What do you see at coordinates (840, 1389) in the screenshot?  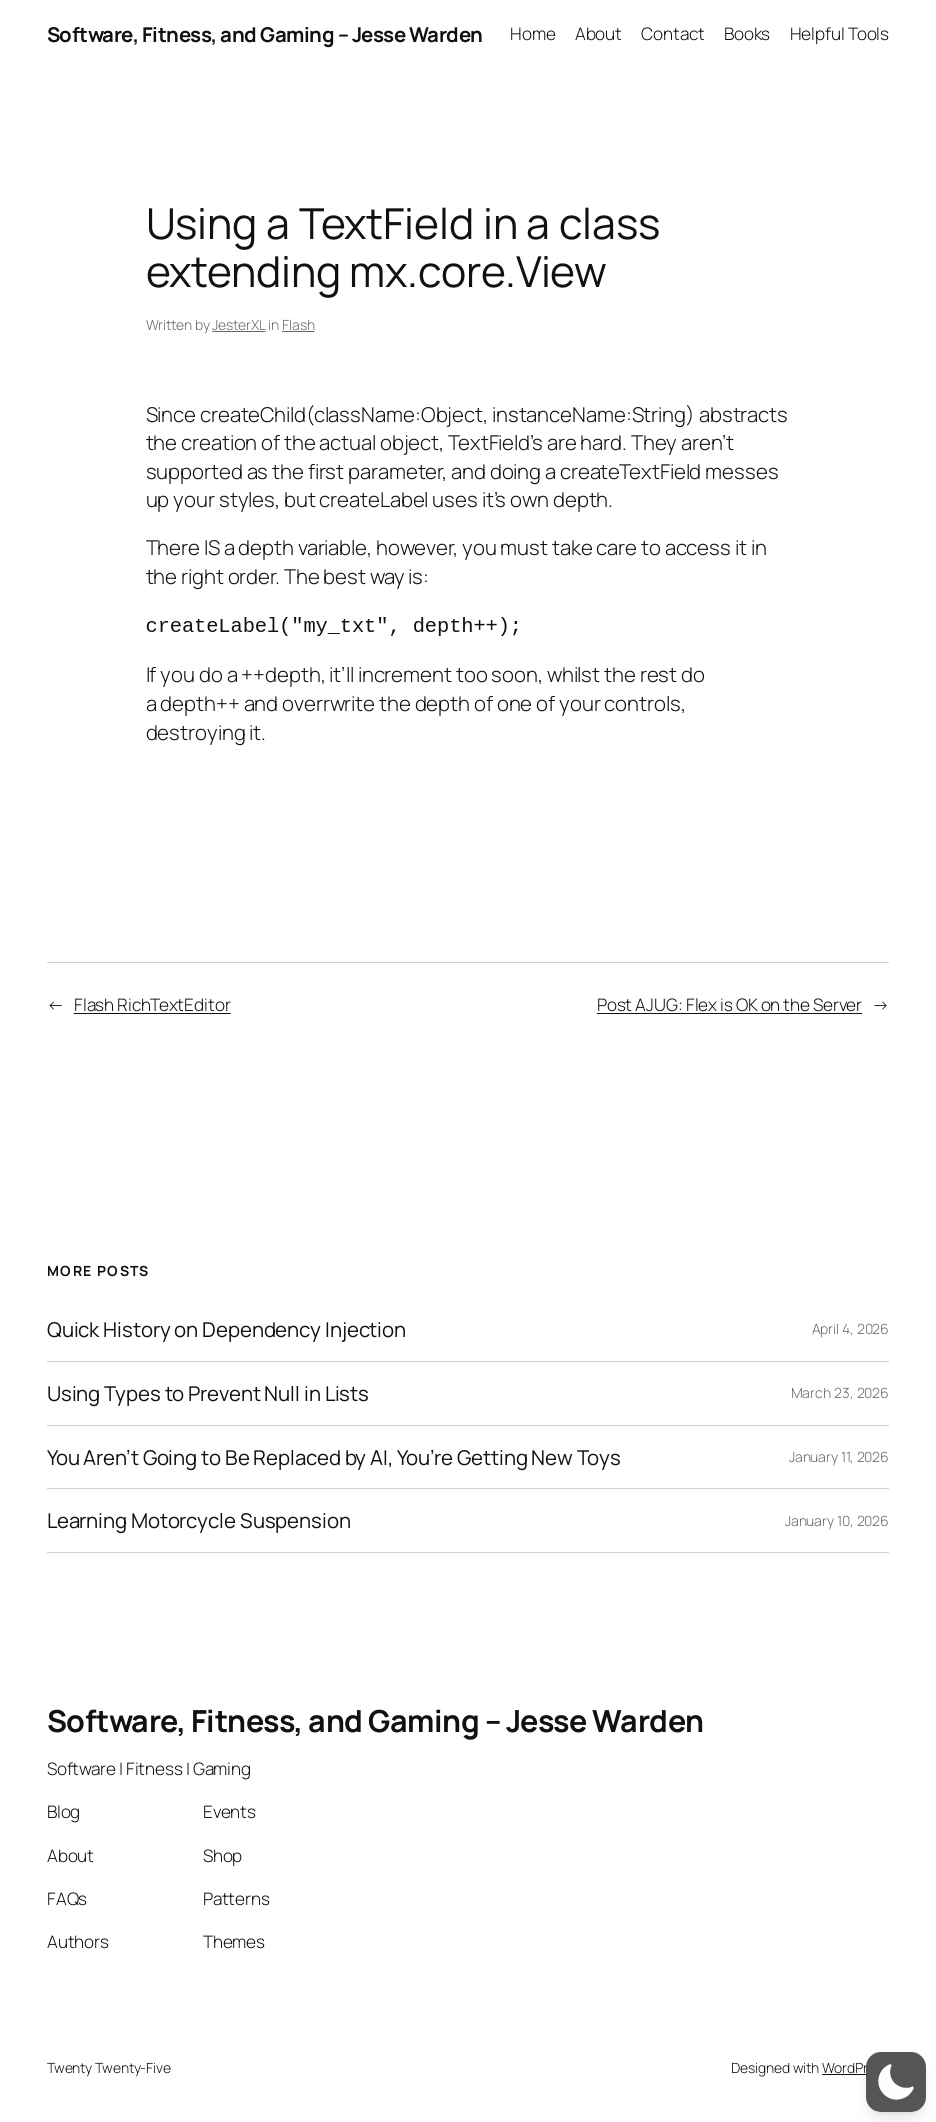 I see `March 23, 2026` at bounding box center [840, 1389].